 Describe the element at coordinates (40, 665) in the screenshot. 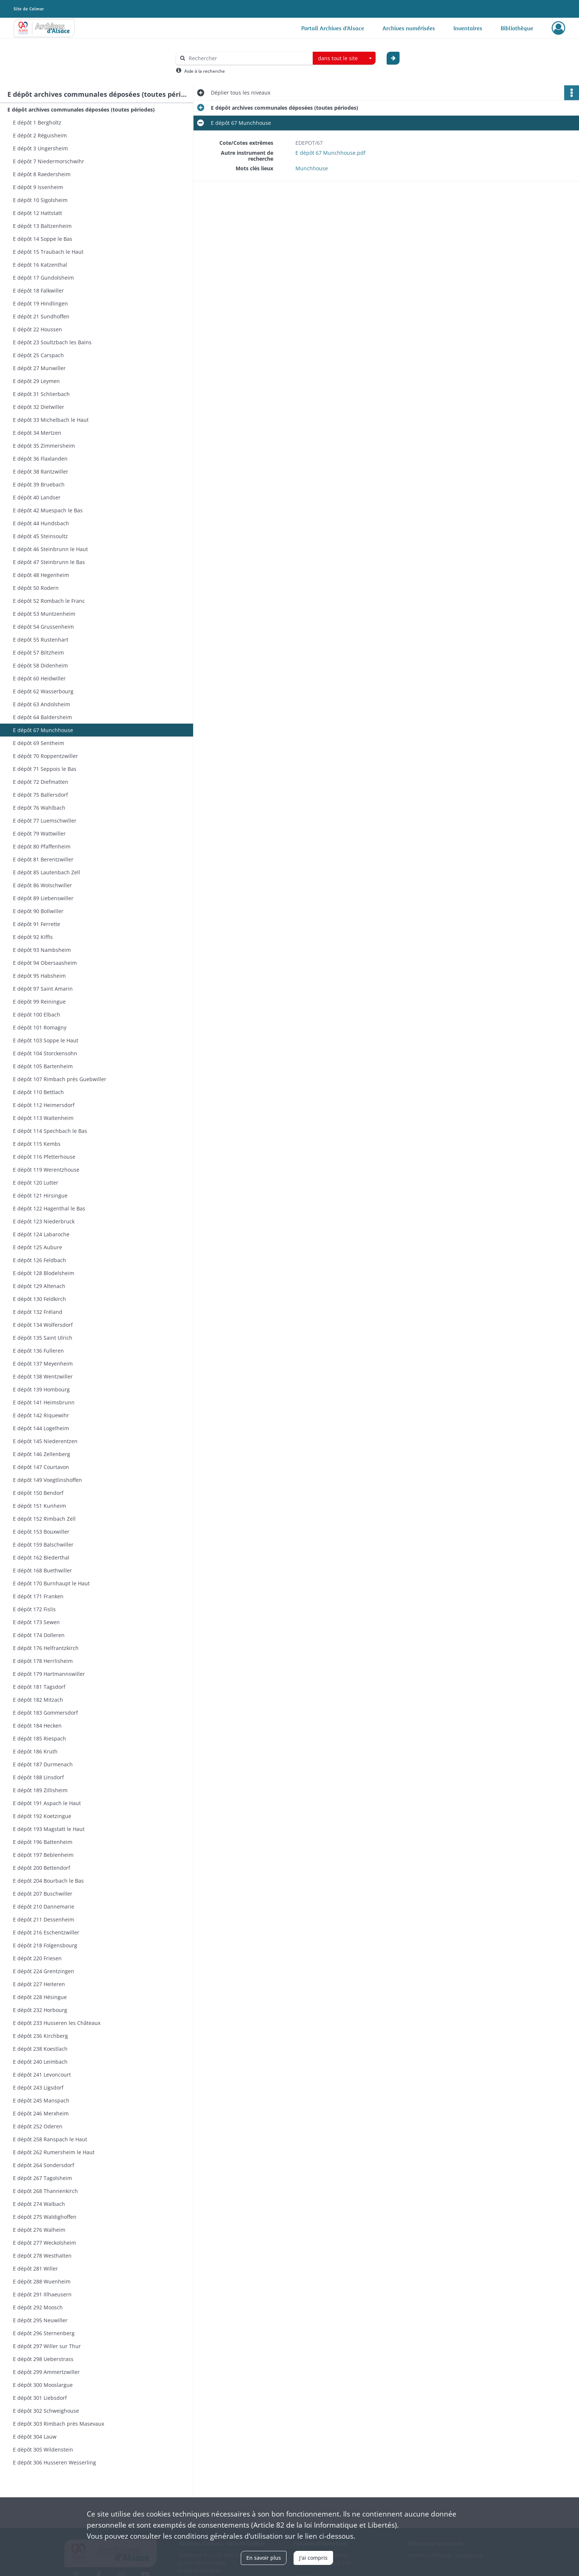

I see `E dépôt 58 Didenheim` at that location.